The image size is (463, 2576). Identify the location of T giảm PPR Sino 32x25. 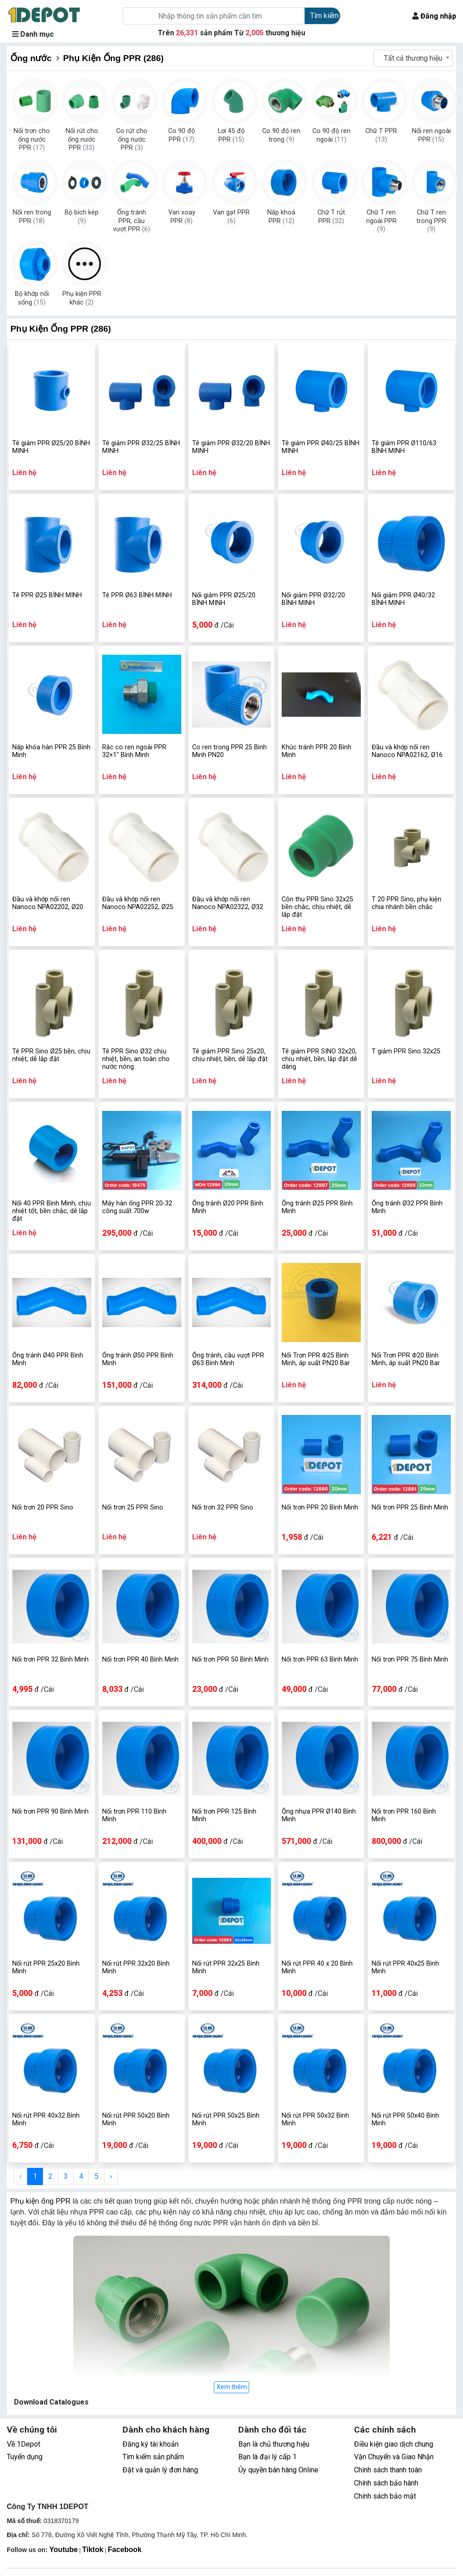
(406, 1051).